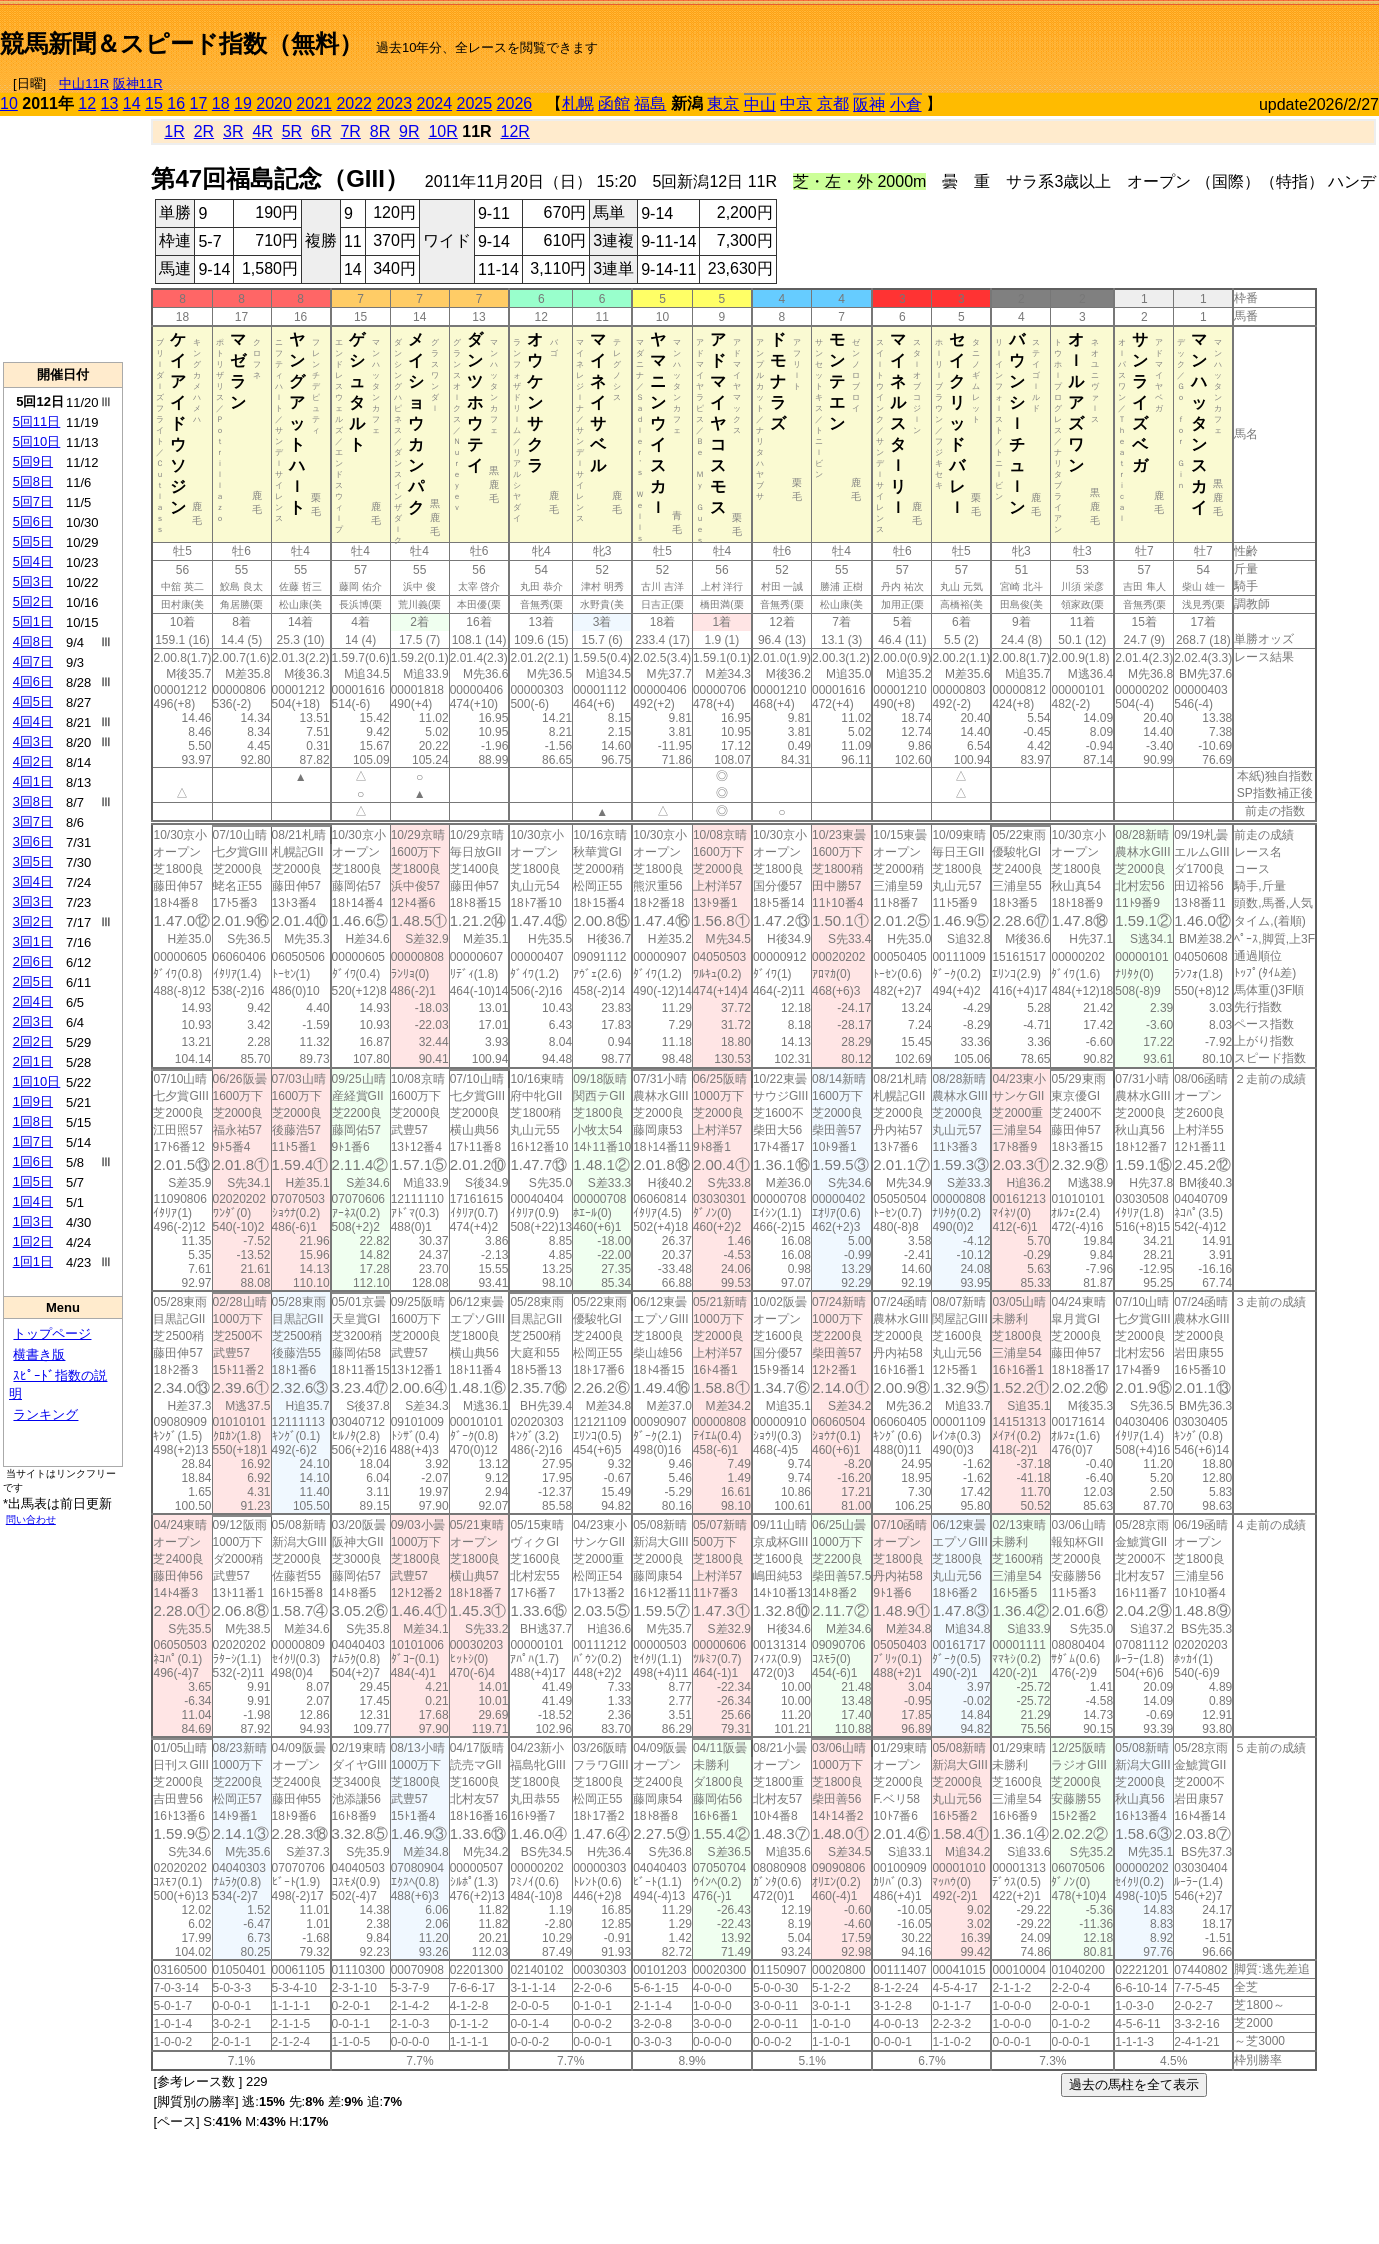  I want to click on 札幌, so click(578, 103).